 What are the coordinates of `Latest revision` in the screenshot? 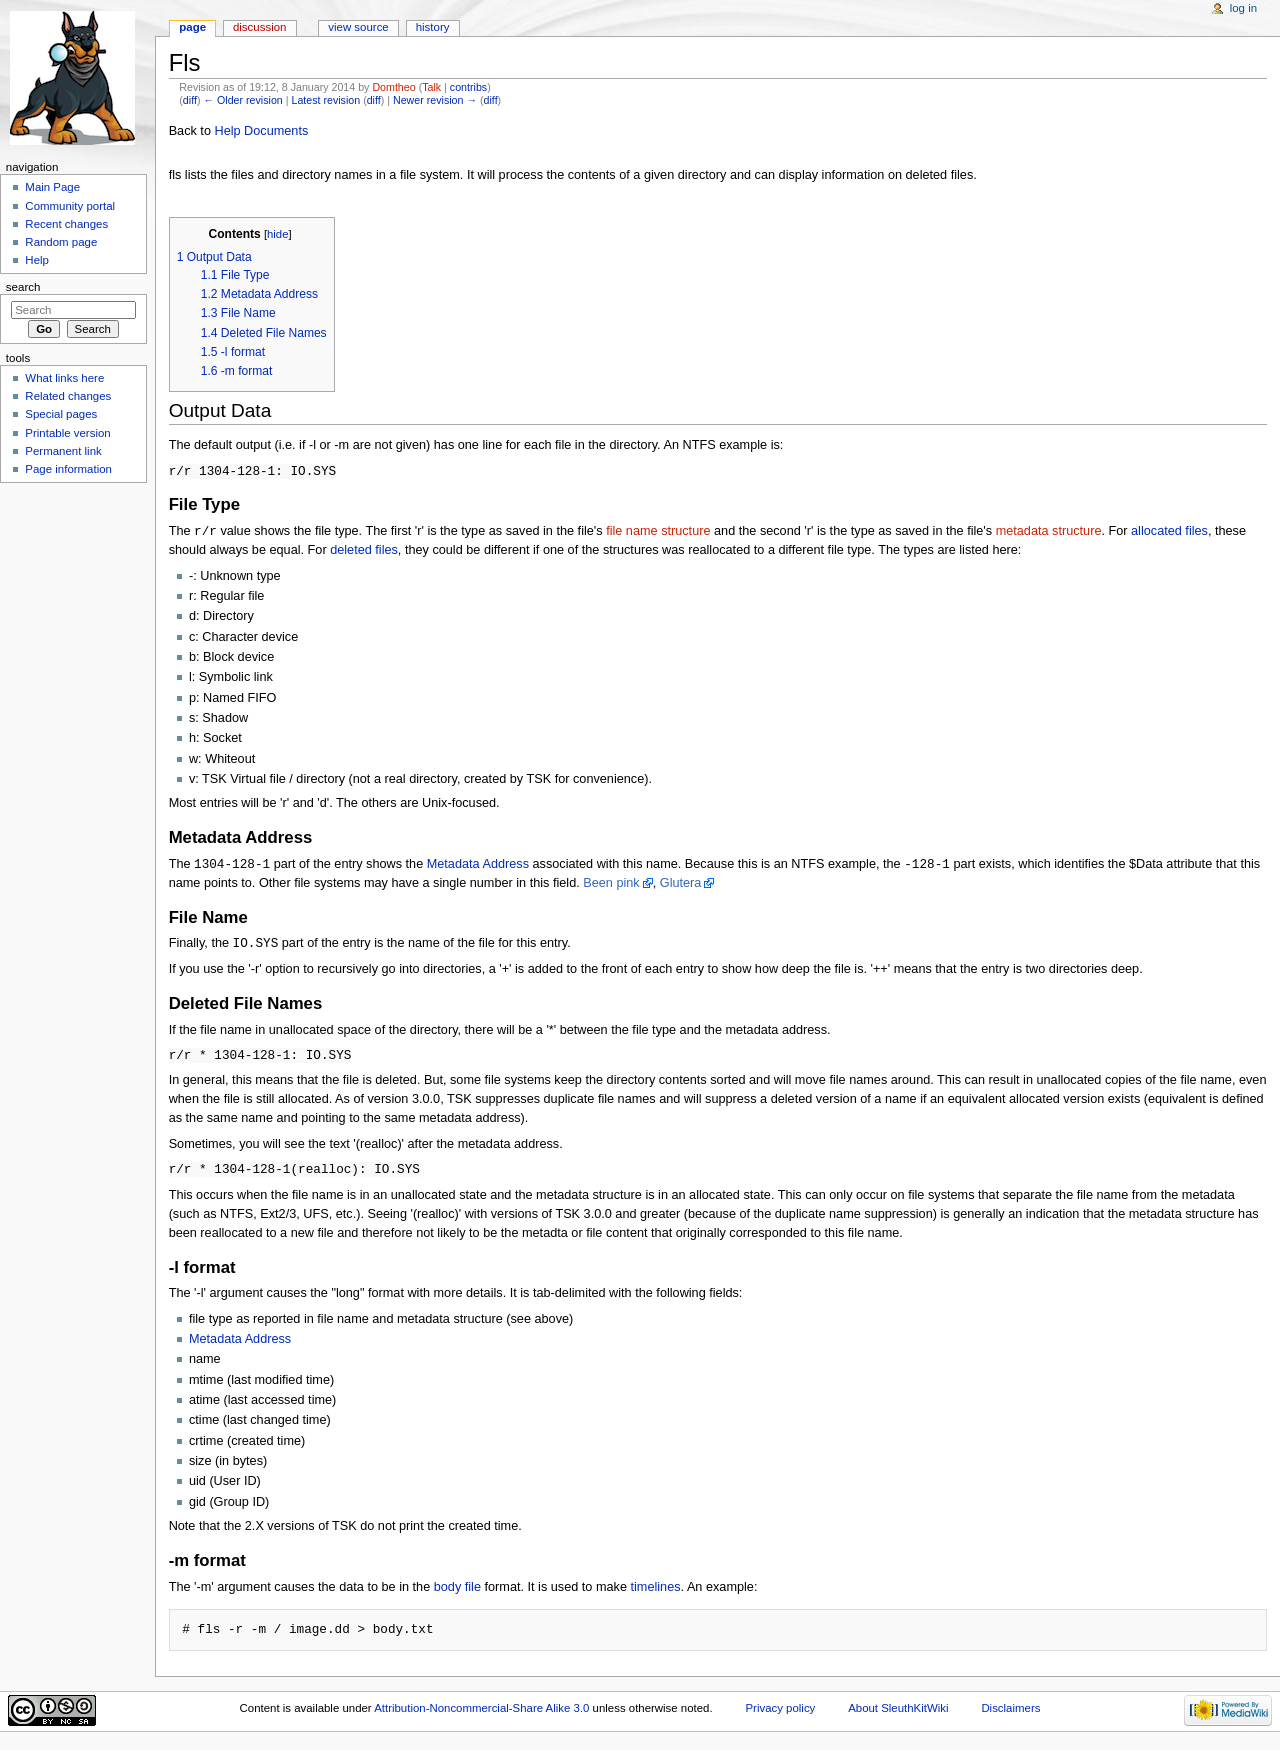 It's located at (325, 100).